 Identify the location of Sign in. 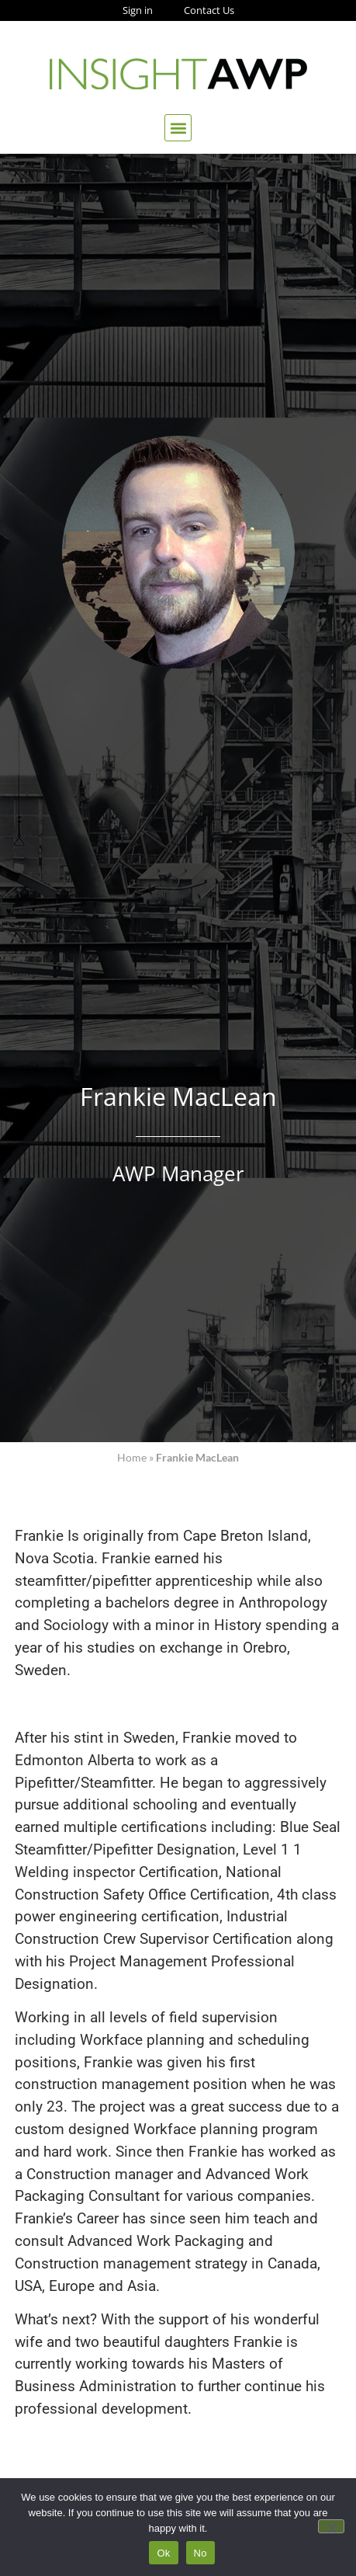
(138, 10).